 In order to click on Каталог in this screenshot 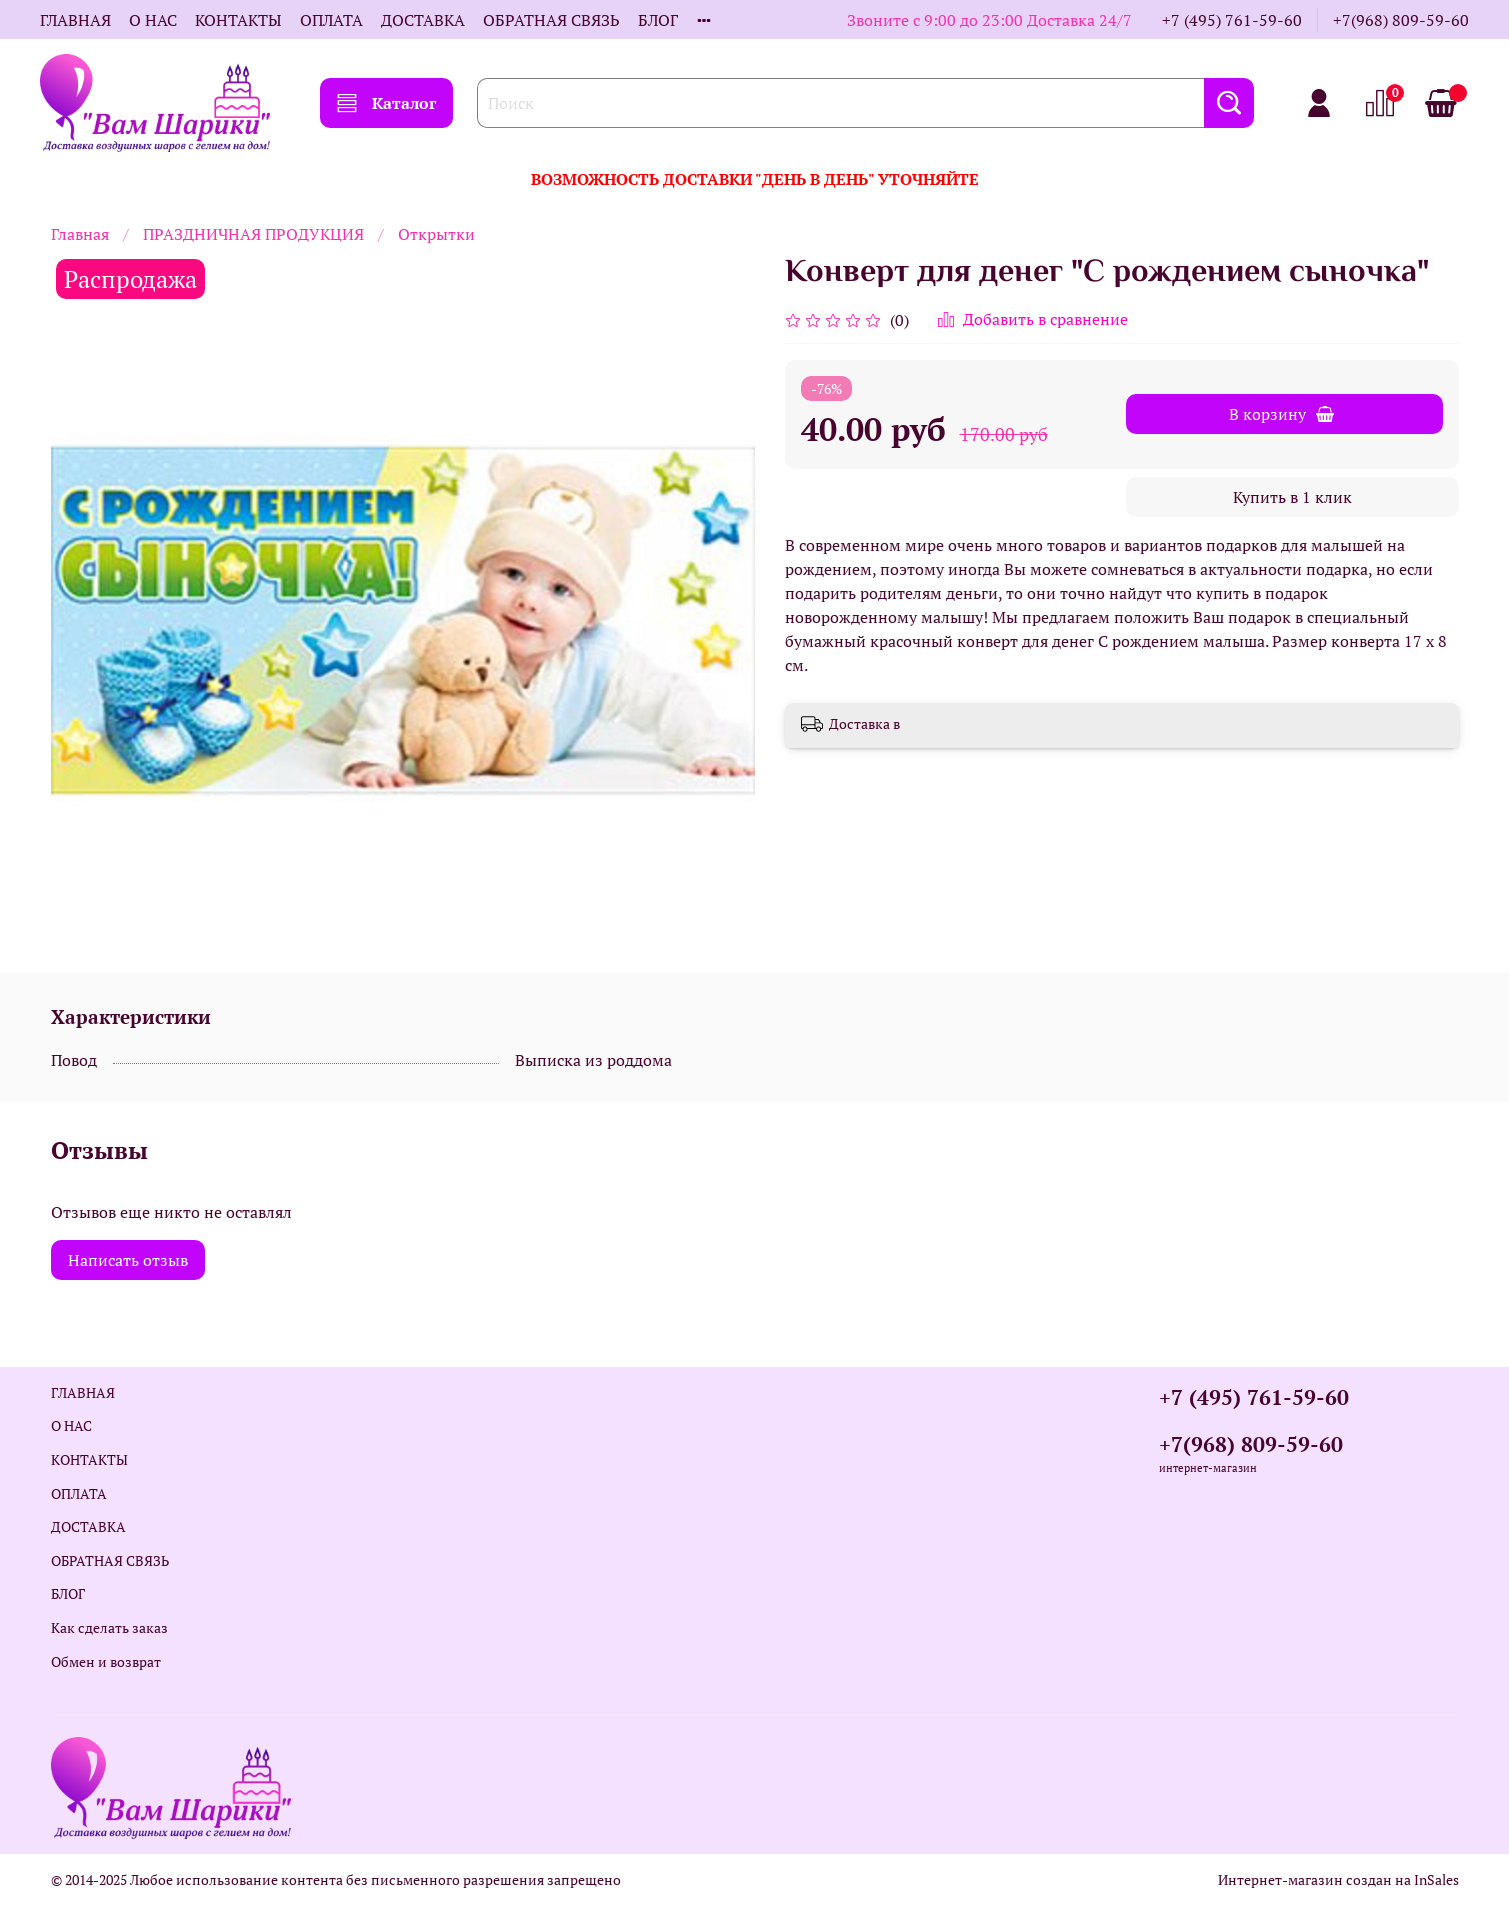, I will do `click(386, 103)`.